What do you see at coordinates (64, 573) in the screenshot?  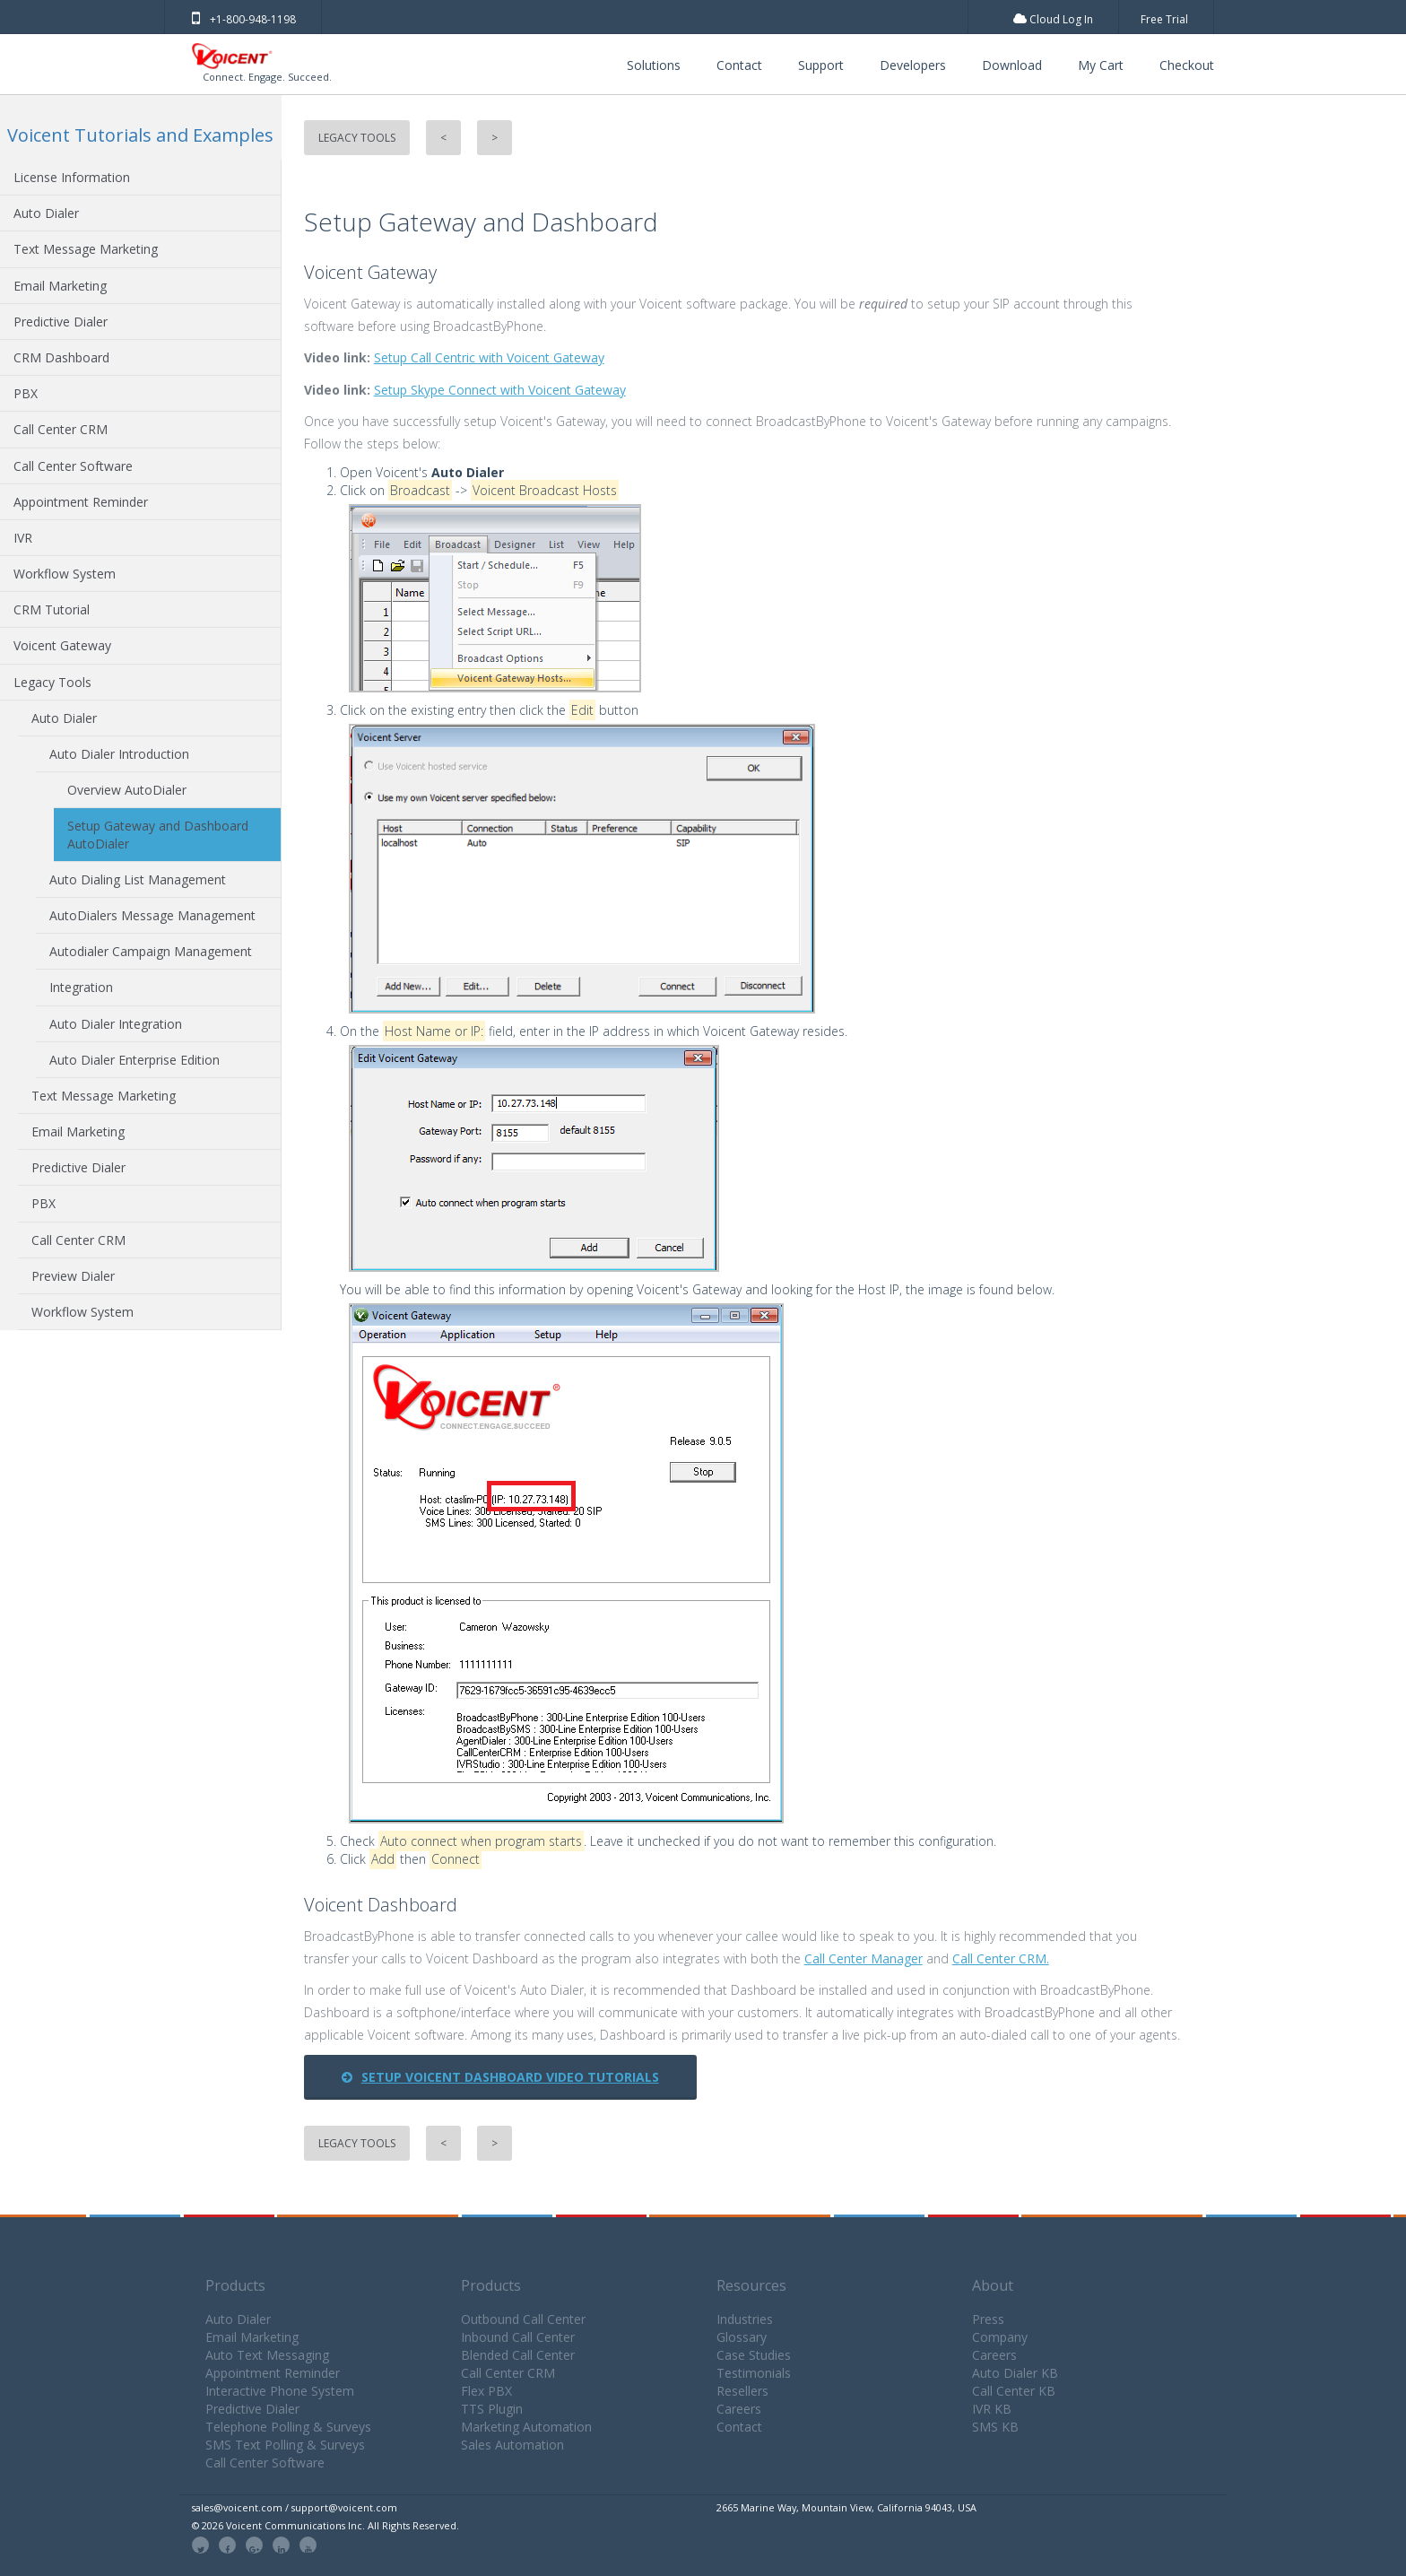 I see `Workflow System` at bounding box center [64, 573].